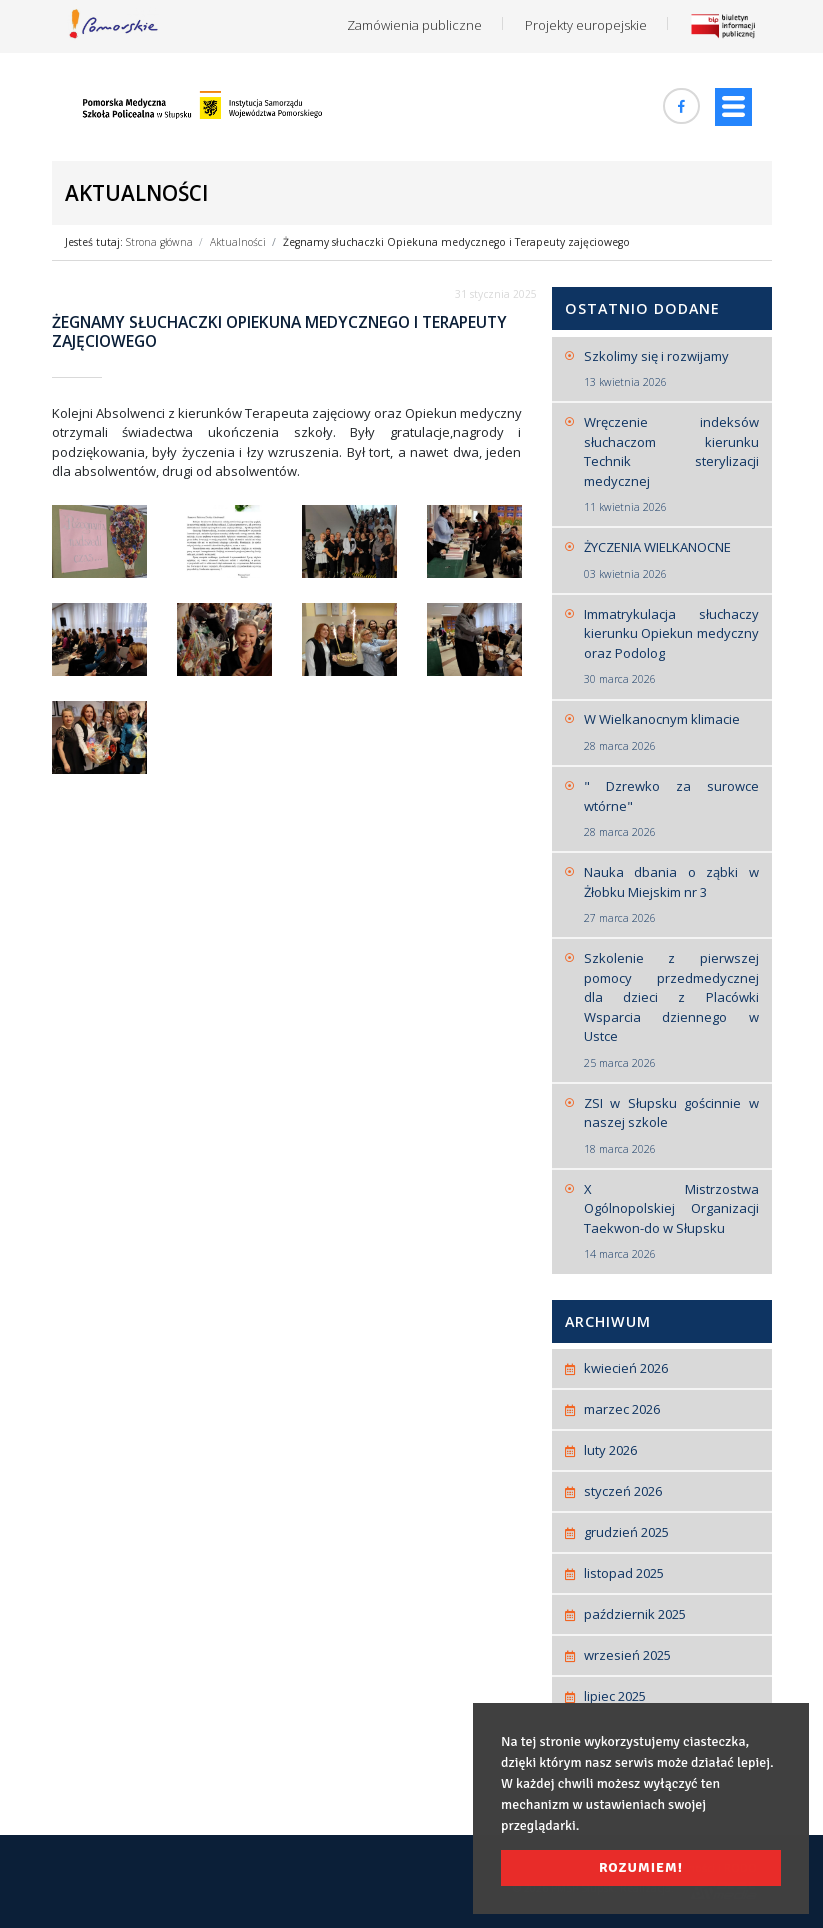 Image resolution: width=823 pixels, height=1928 pixels. Describe the element at coordinates (671, 464) in the screenshot. I see `Wręczenie indeksów słuchaczom kierunku Technik sterylizacji medycznej` at that location.